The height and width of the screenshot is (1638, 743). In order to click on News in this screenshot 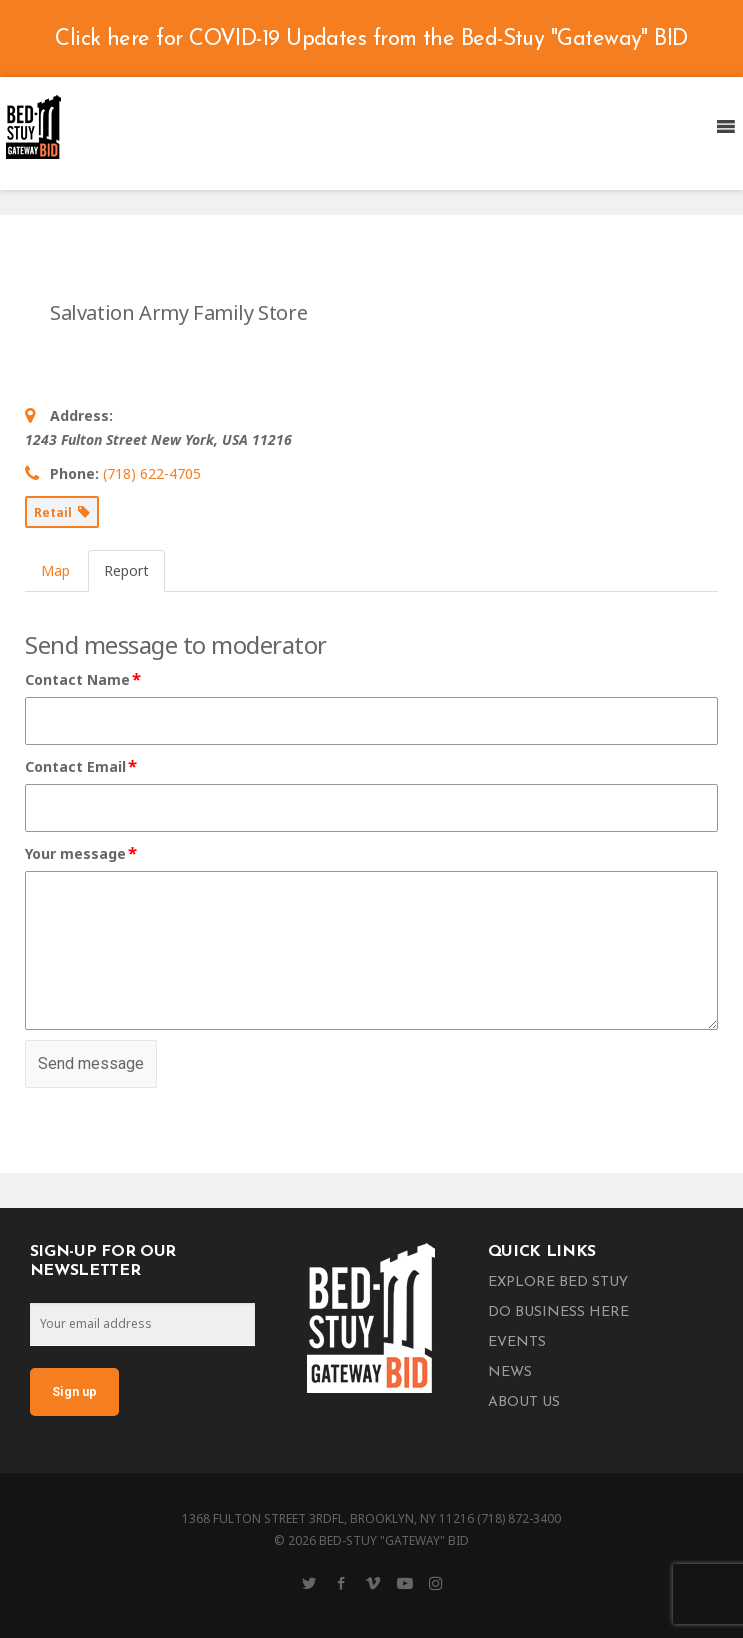, I will do `click(510, 1372)`.